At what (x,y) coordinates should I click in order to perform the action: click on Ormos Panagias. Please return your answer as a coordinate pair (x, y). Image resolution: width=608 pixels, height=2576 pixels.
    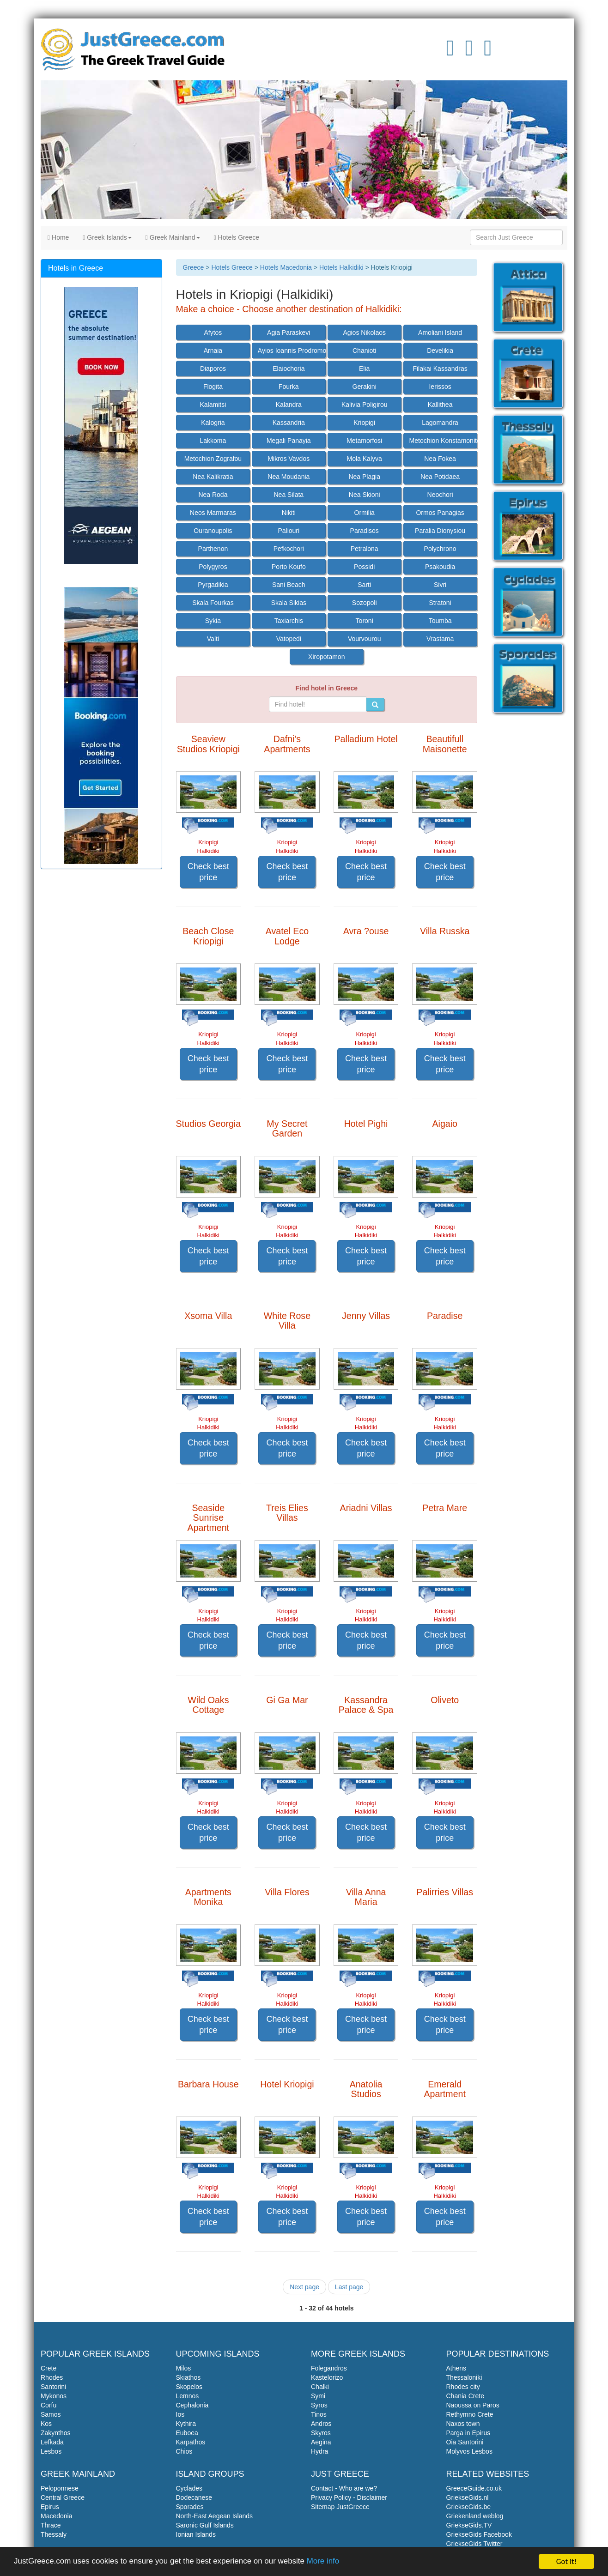
    Looking at the image, I should click on (440, 512).